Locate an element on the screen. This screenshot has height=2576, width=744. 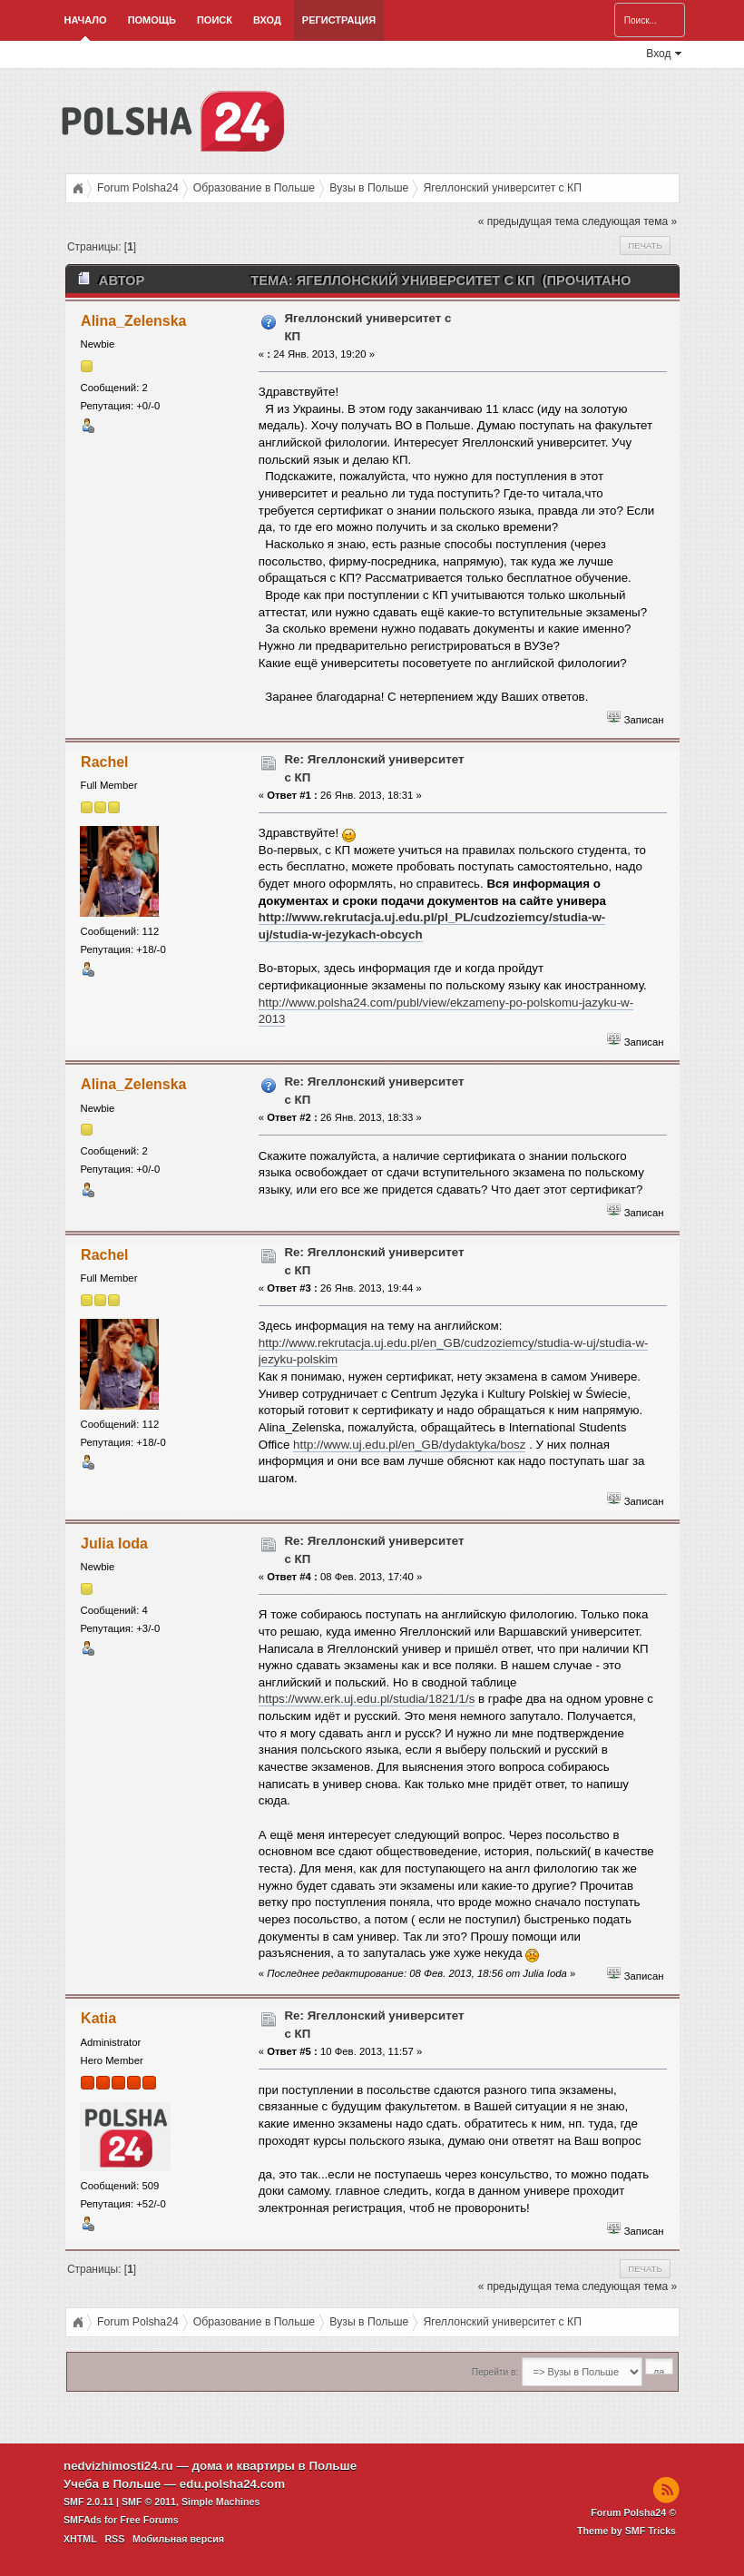
следующая тема » is located at coordinates (629, 221).